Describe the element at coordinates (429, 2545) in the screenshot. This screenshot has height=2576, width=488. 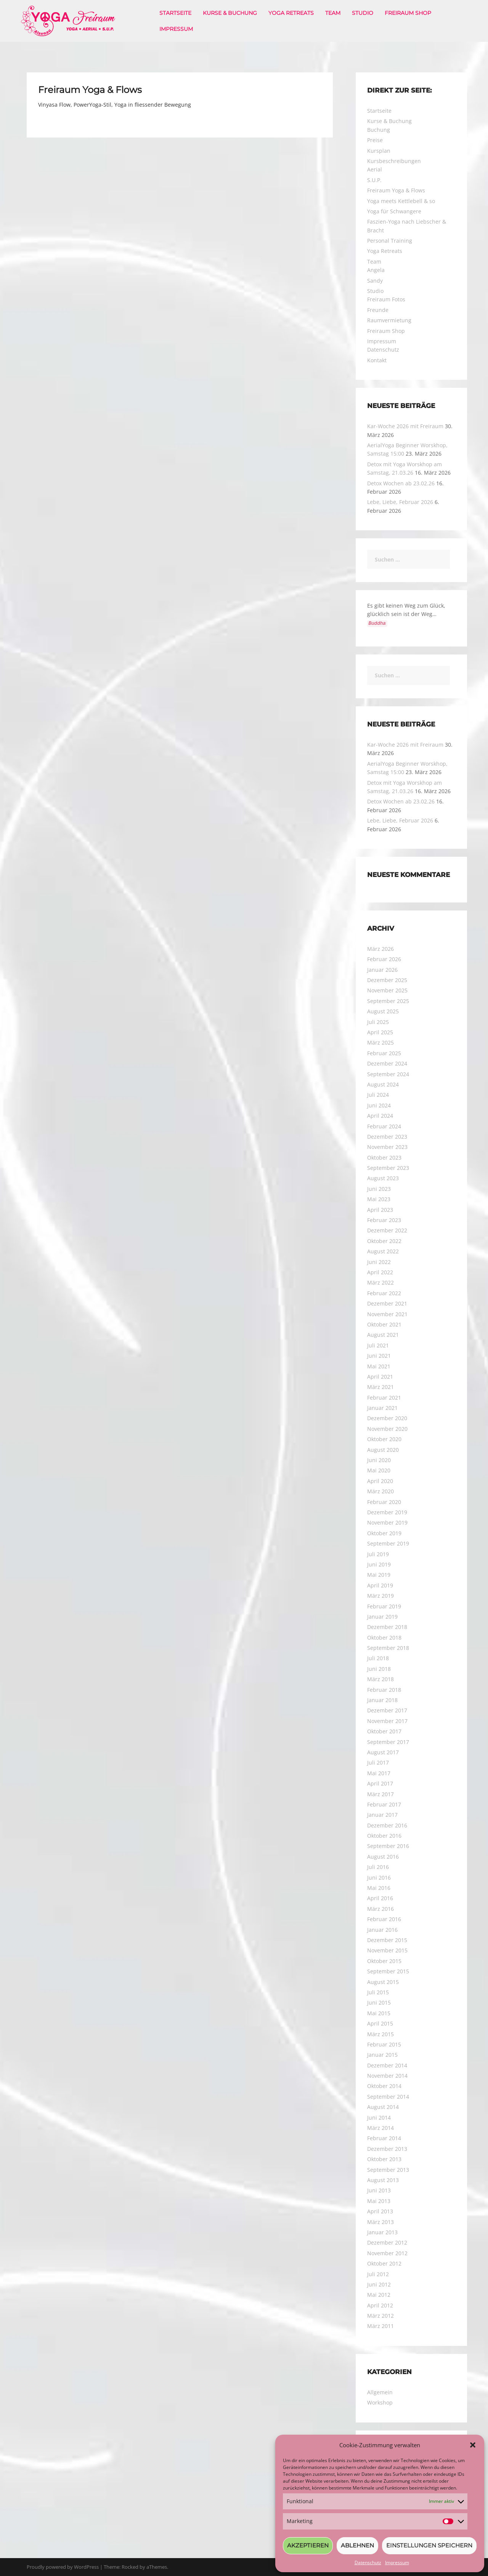
I see `Einstellungen speichern` at that location.